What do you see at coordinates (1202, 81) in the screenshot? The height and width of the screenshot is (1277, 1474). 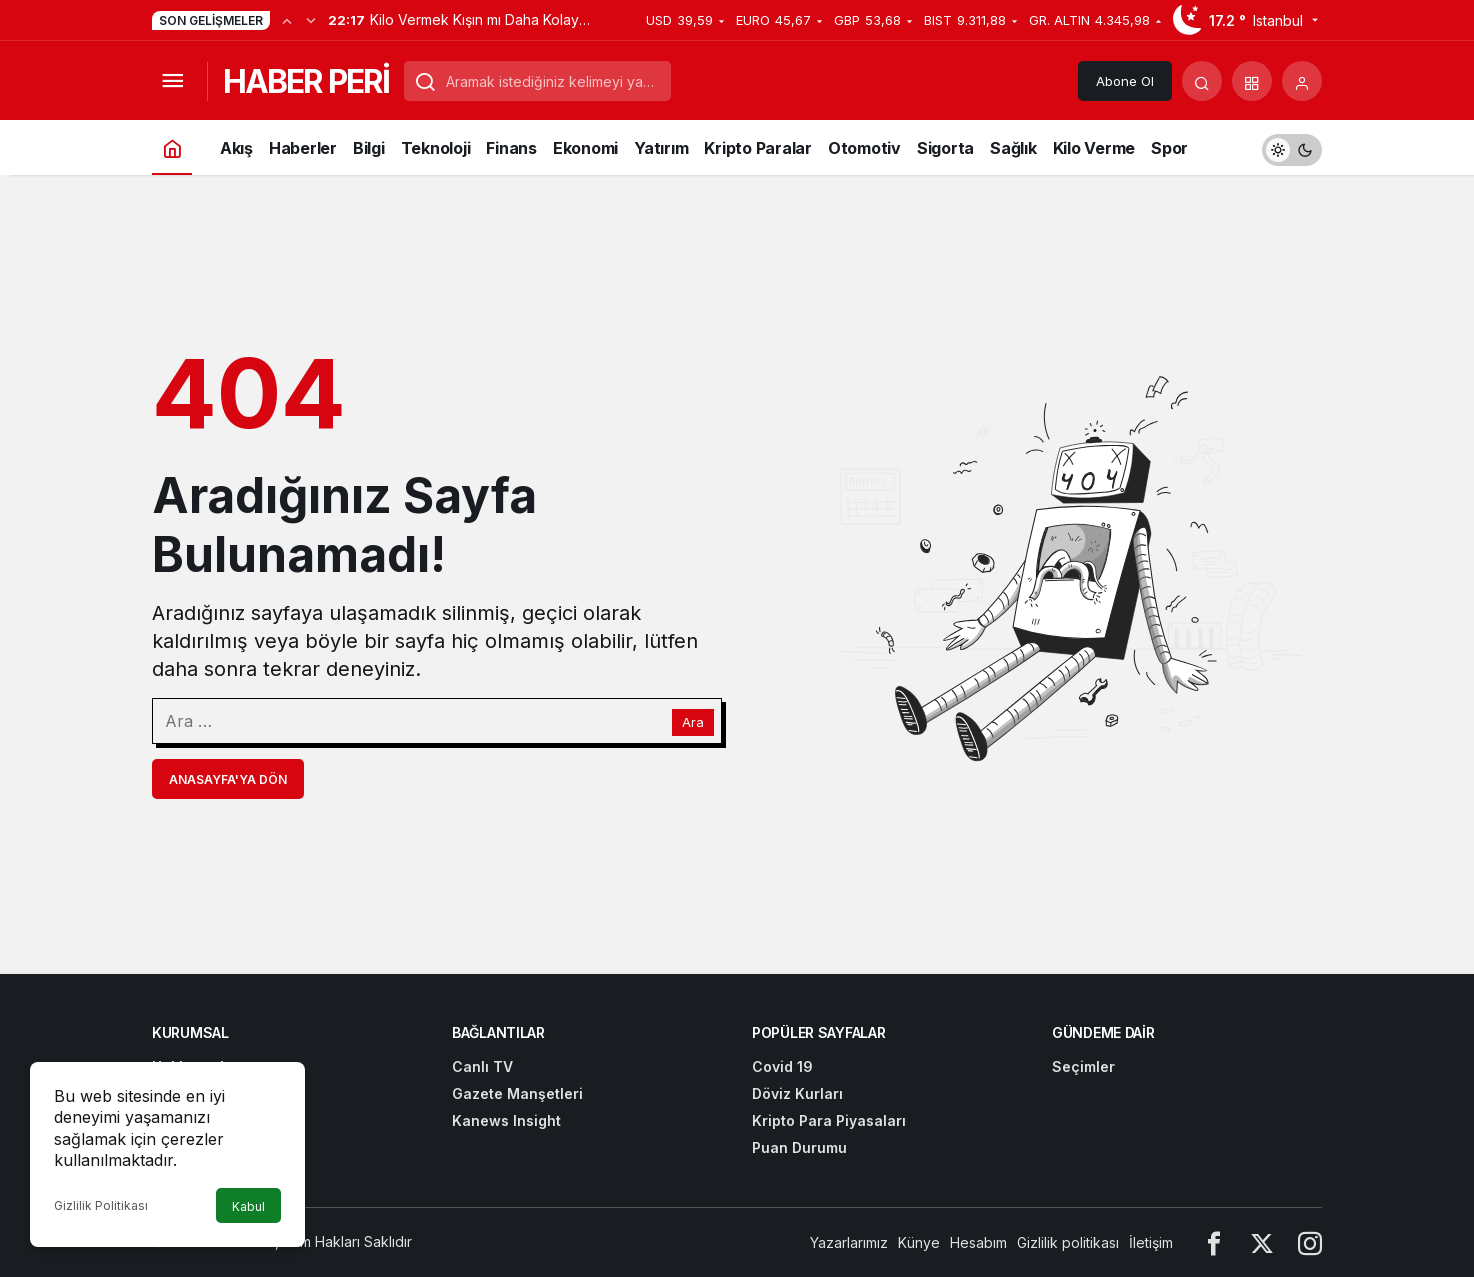 I see `[Arama Yap]` at bounding box center [1202, 81].